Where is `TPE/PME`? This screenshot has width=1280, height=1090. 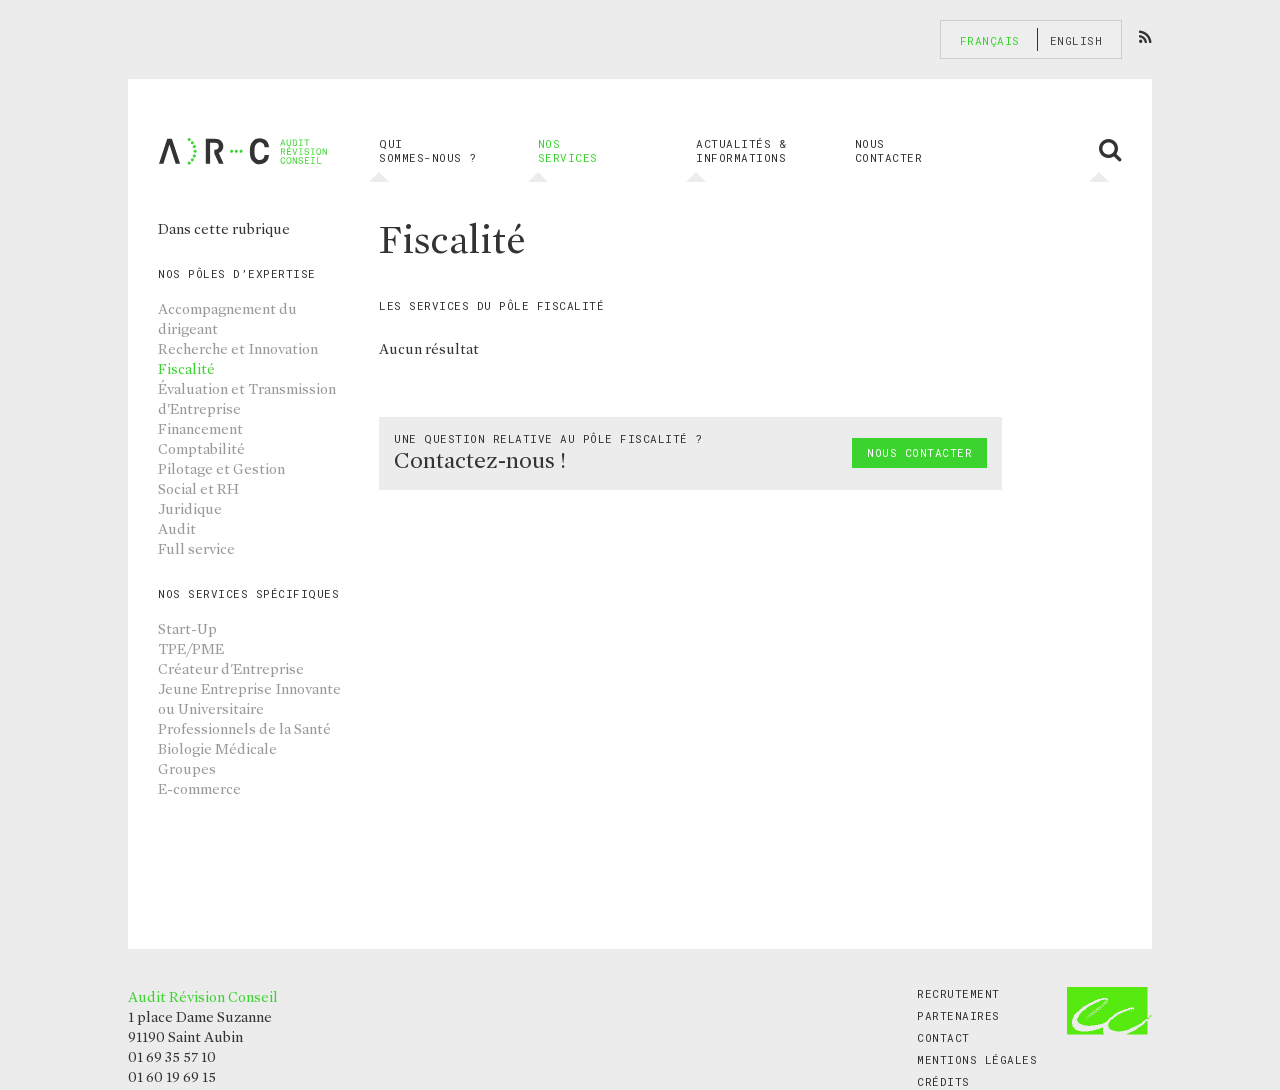
TPE/PME is located at coordinates (191, 649).